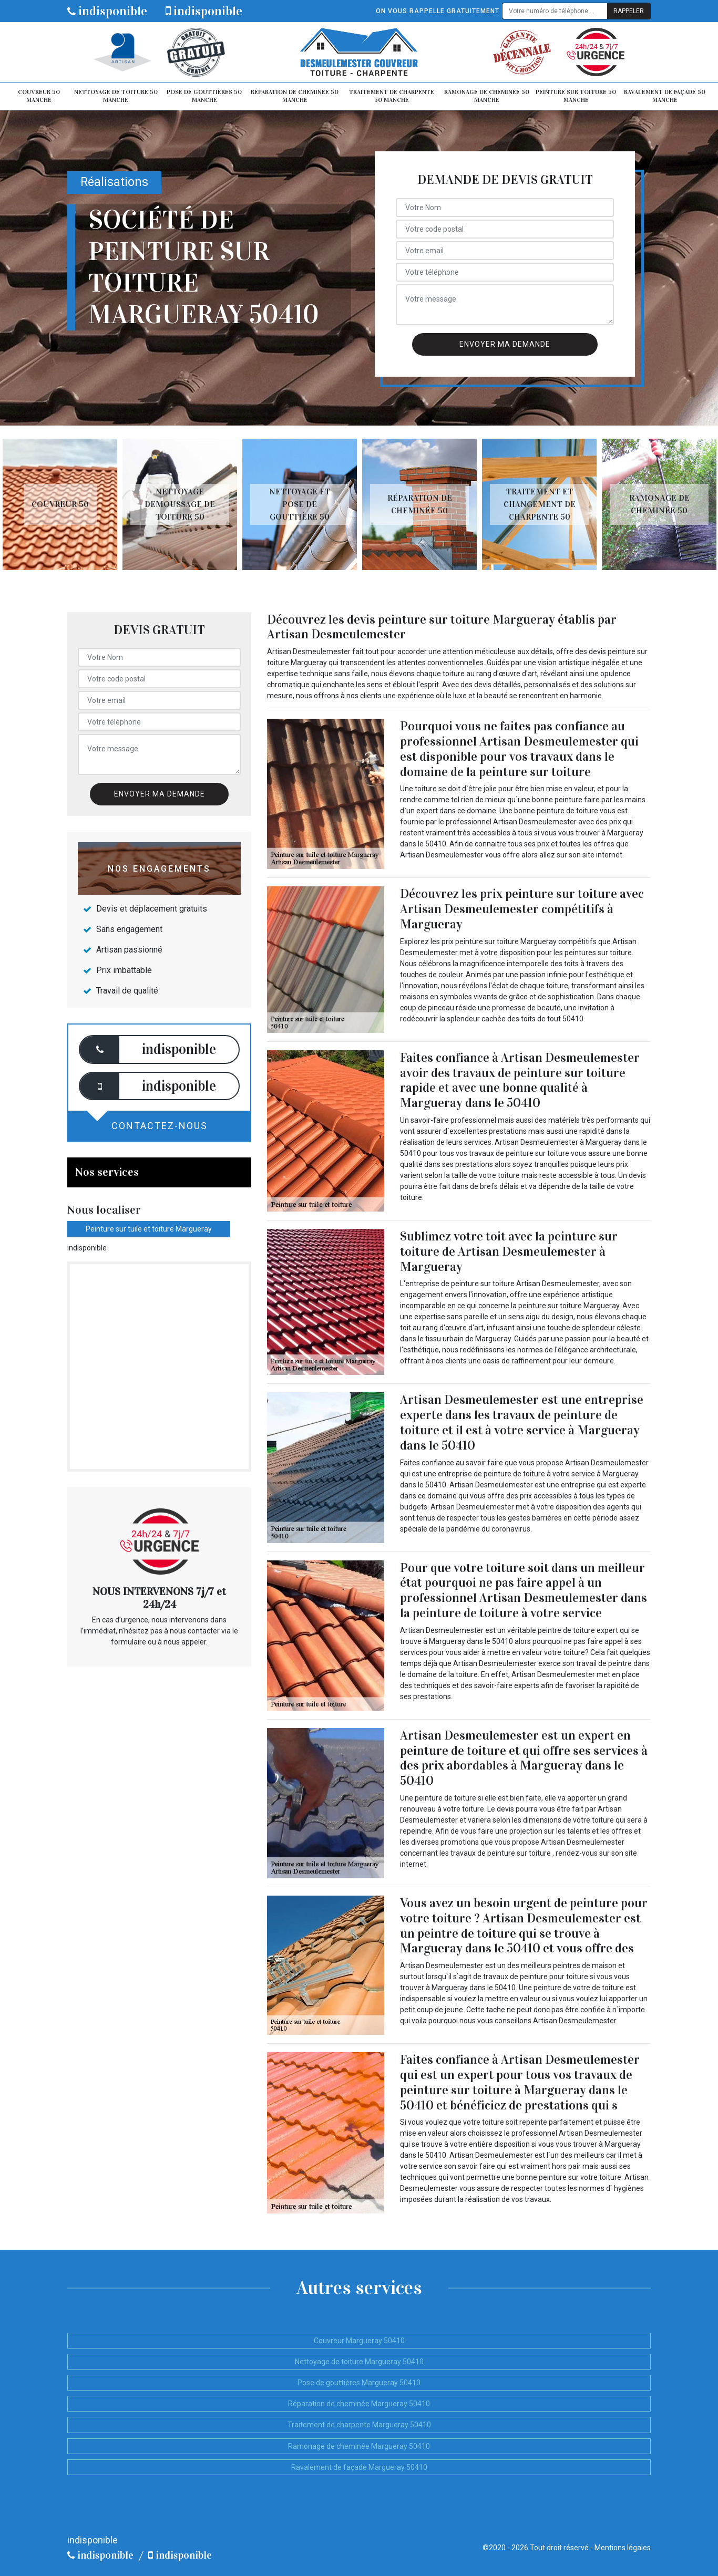 The width and height of the screenshot is (718, 2576). Describe the element at coordinates (486, 96) in the screenshot. I see `Ramonage de cheminée 50 Manche` at that location.